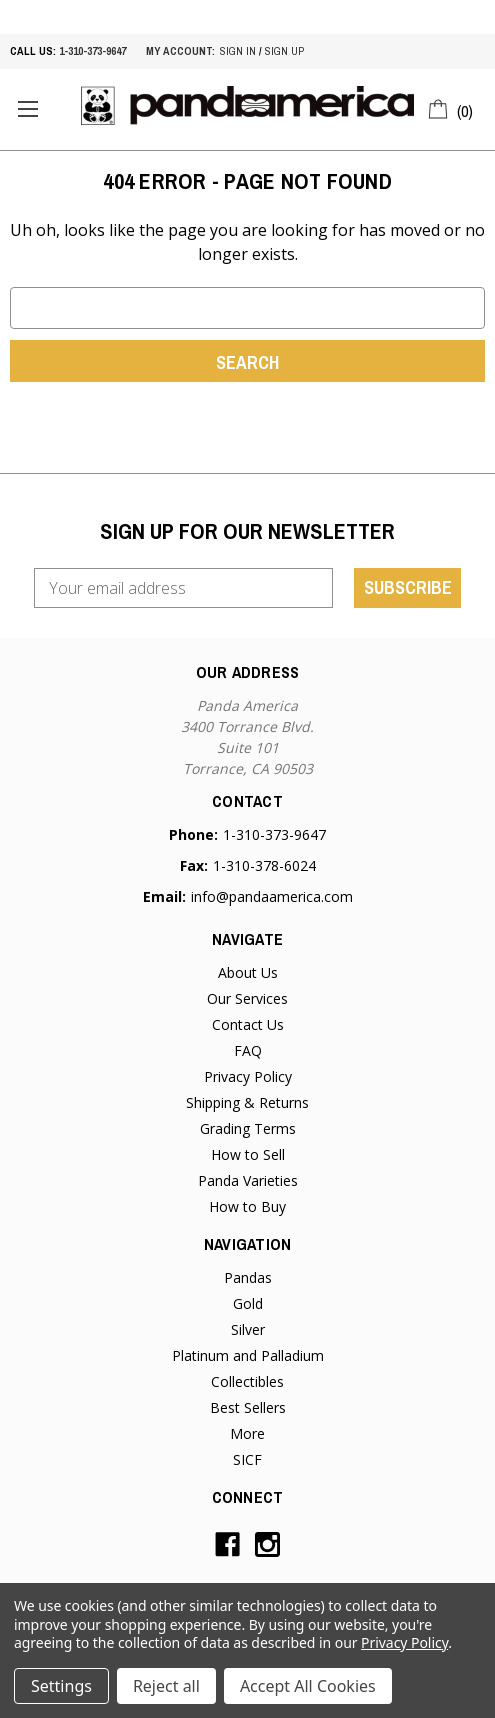 The width and height of the screenshot is (495, 1718). What do you see at coordinates (248, 1128) in the screenshot?
I see `Grading Terms` at bounding box center [248, 1128].